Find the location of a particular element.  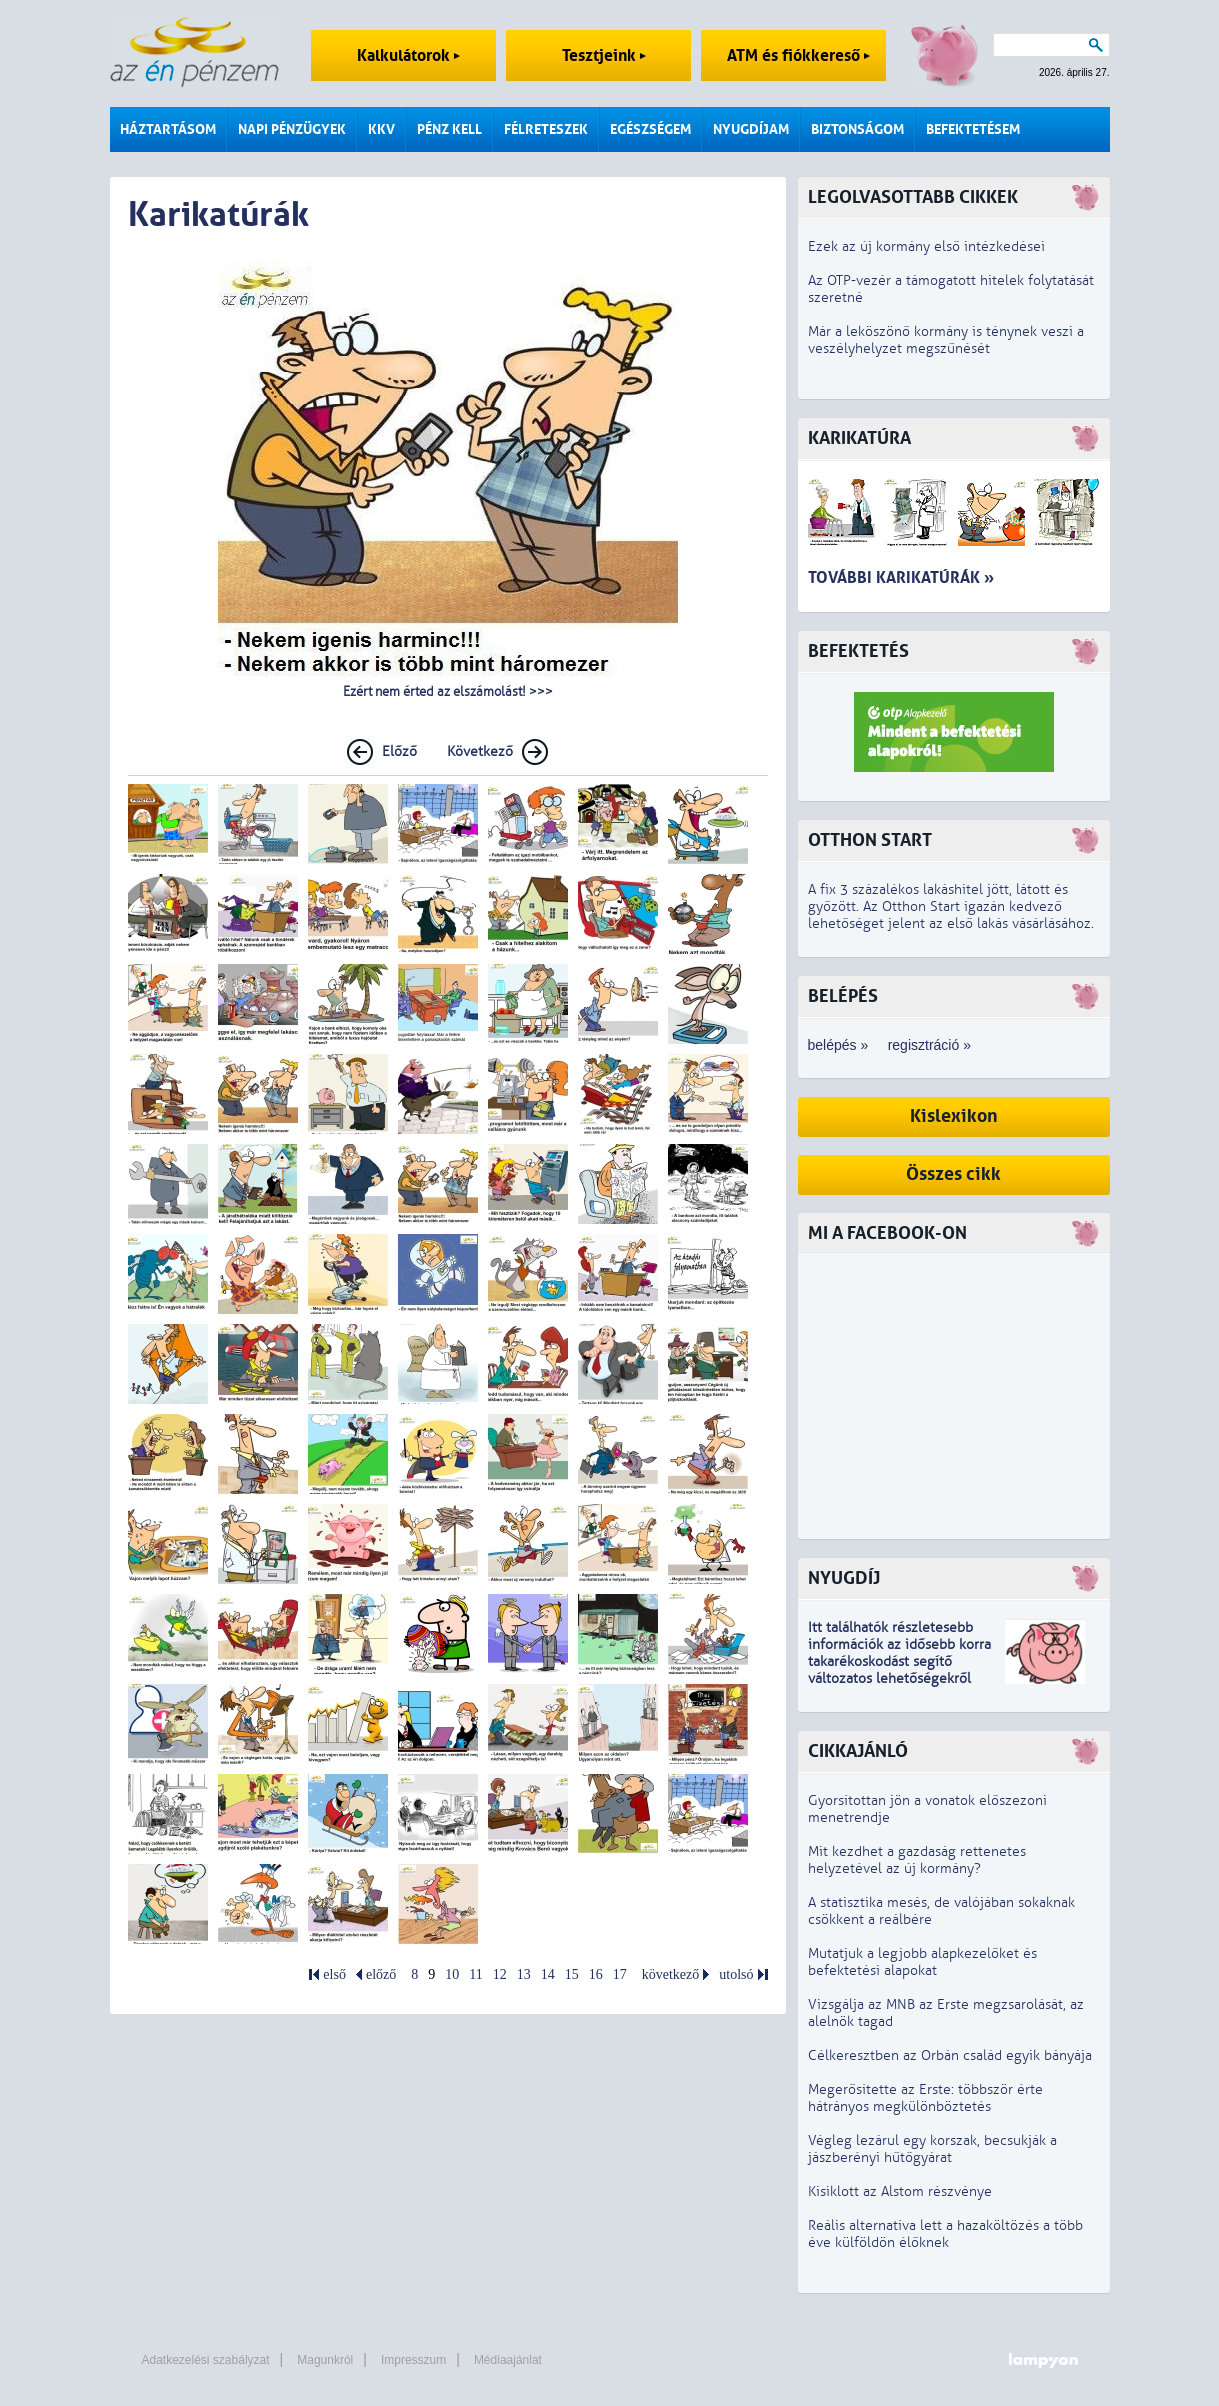

Nyugdíjam is located at coordinates (751, 129).